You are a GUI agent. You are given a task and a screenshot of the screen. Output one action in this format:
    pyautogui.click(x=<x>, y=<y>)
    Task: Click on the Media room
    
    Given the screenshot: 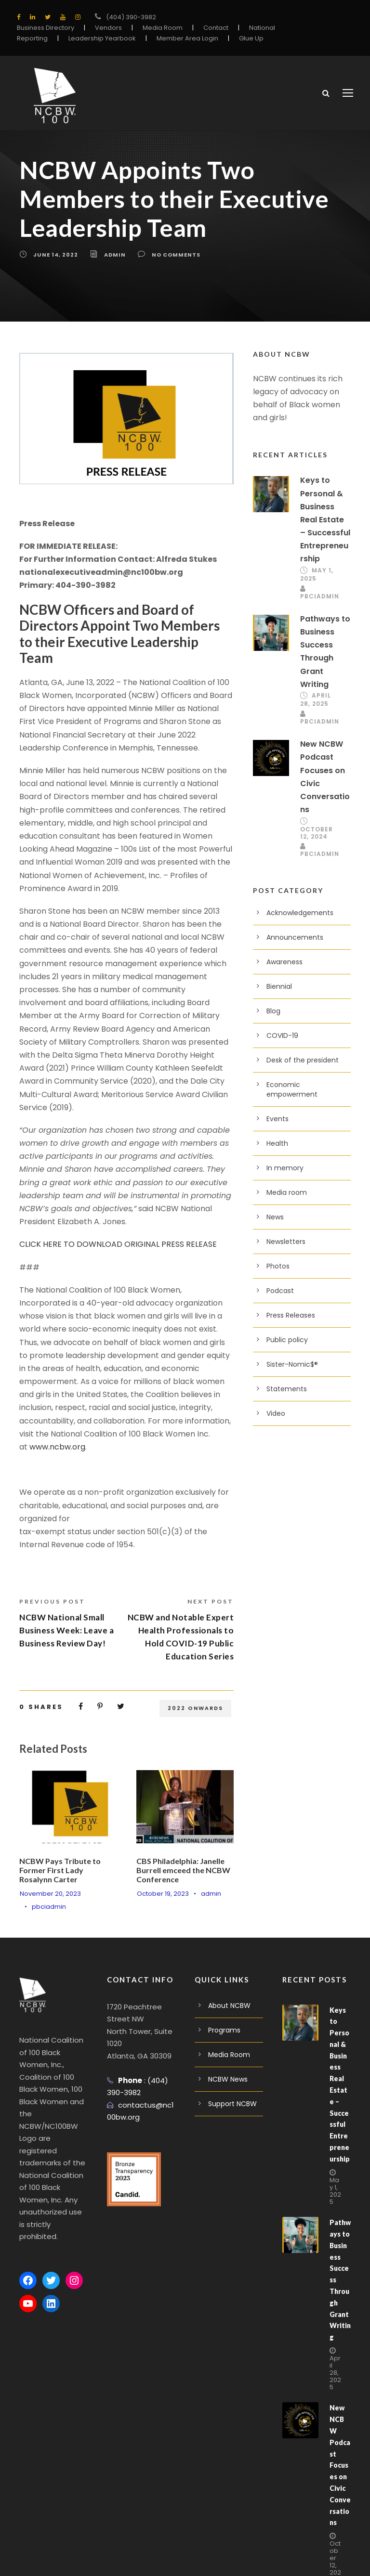 What is the action you would take?
    pyautogui.click(x=286, y=1194)
    